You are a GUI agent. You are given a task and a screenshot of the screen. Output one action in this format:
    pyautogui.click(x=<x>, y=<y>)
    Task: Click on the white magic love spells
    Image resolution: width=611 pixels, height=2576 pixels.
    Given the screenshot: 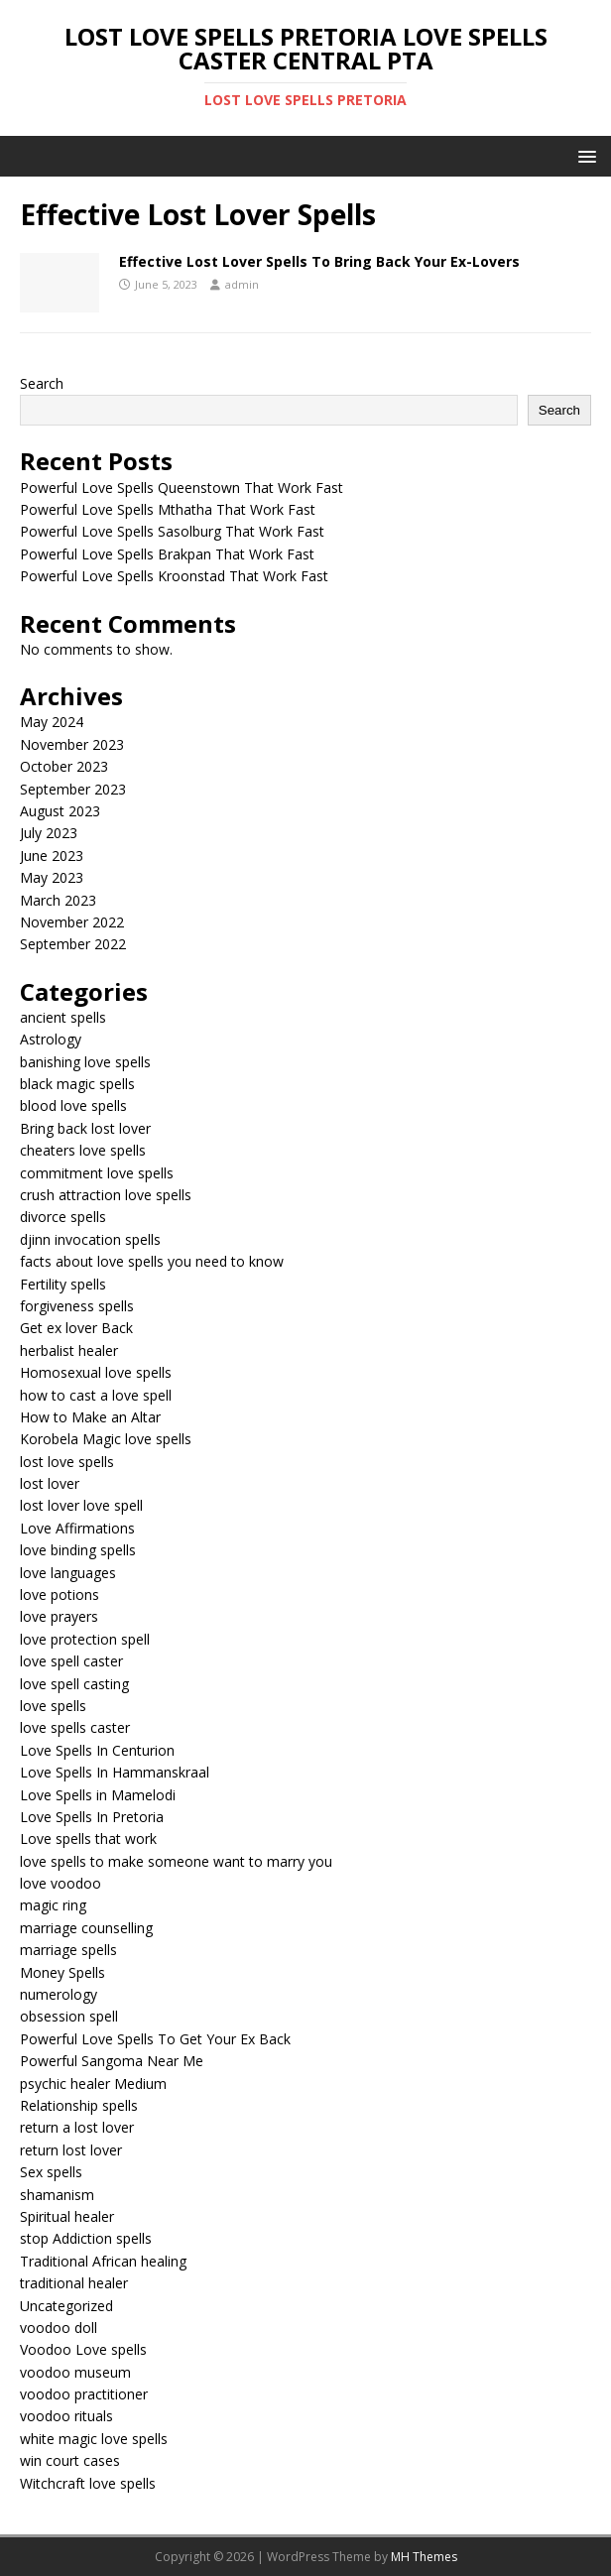 What is the action you would take?
    pyautogui.click(x=94, y=2438)
    